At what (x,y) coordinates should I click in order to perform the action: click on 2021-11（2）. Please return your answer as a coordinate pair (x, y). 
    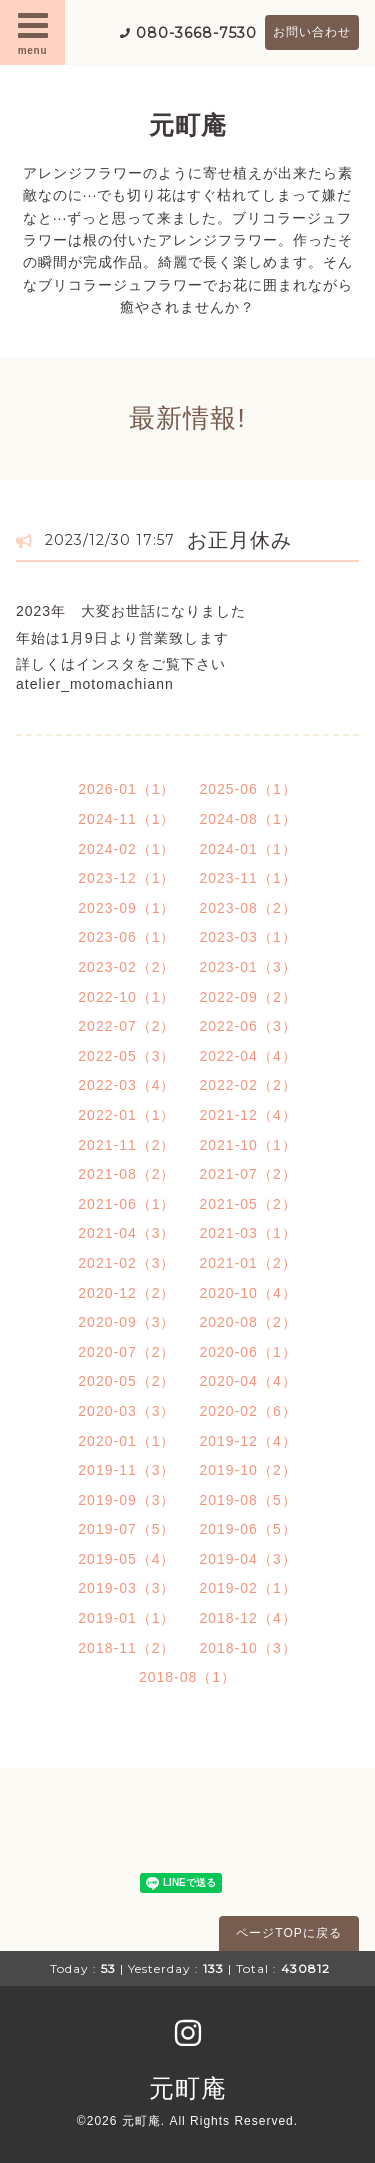
    Looking at the image, I should click on (126, 1145).